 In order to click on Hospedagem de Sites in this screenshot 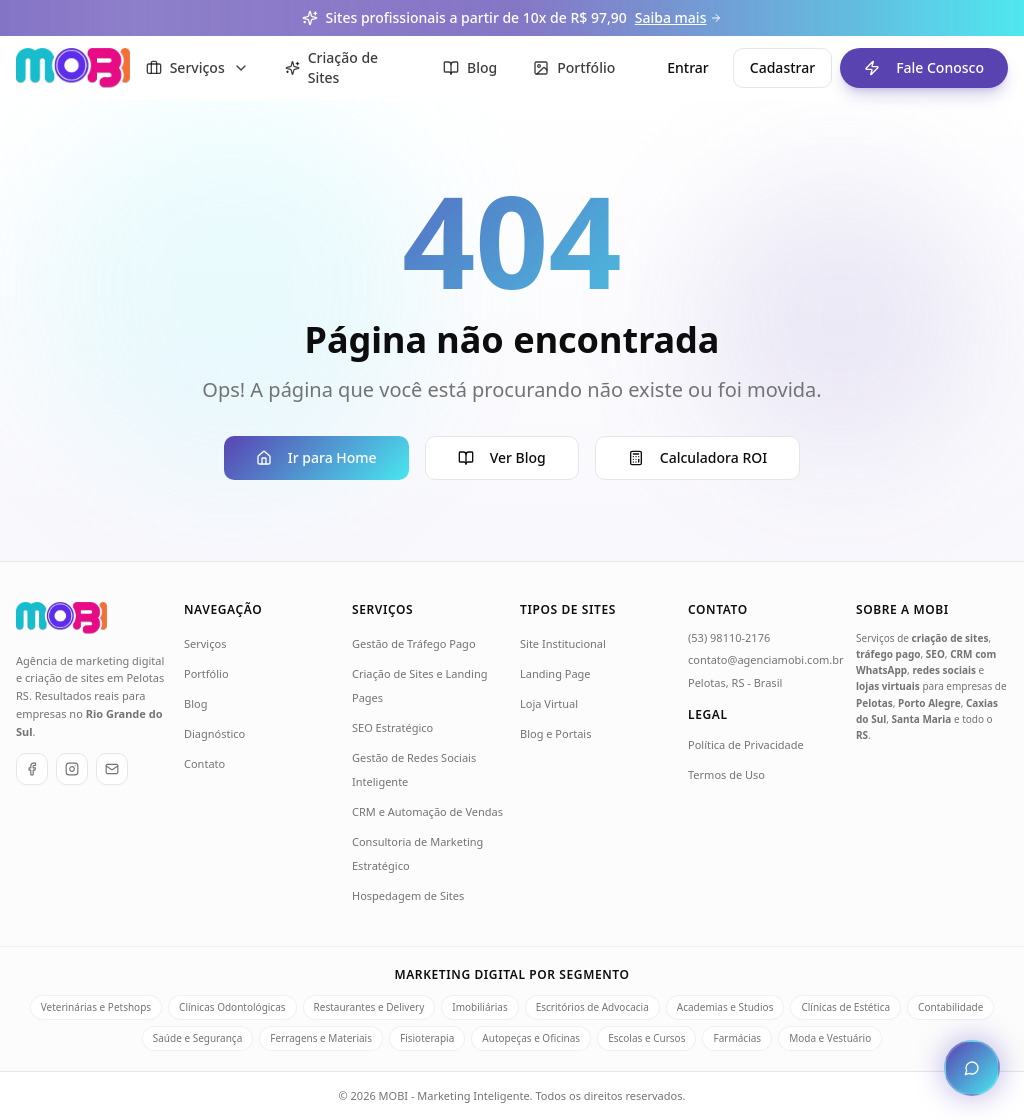, I will do `click(408, 895)`.